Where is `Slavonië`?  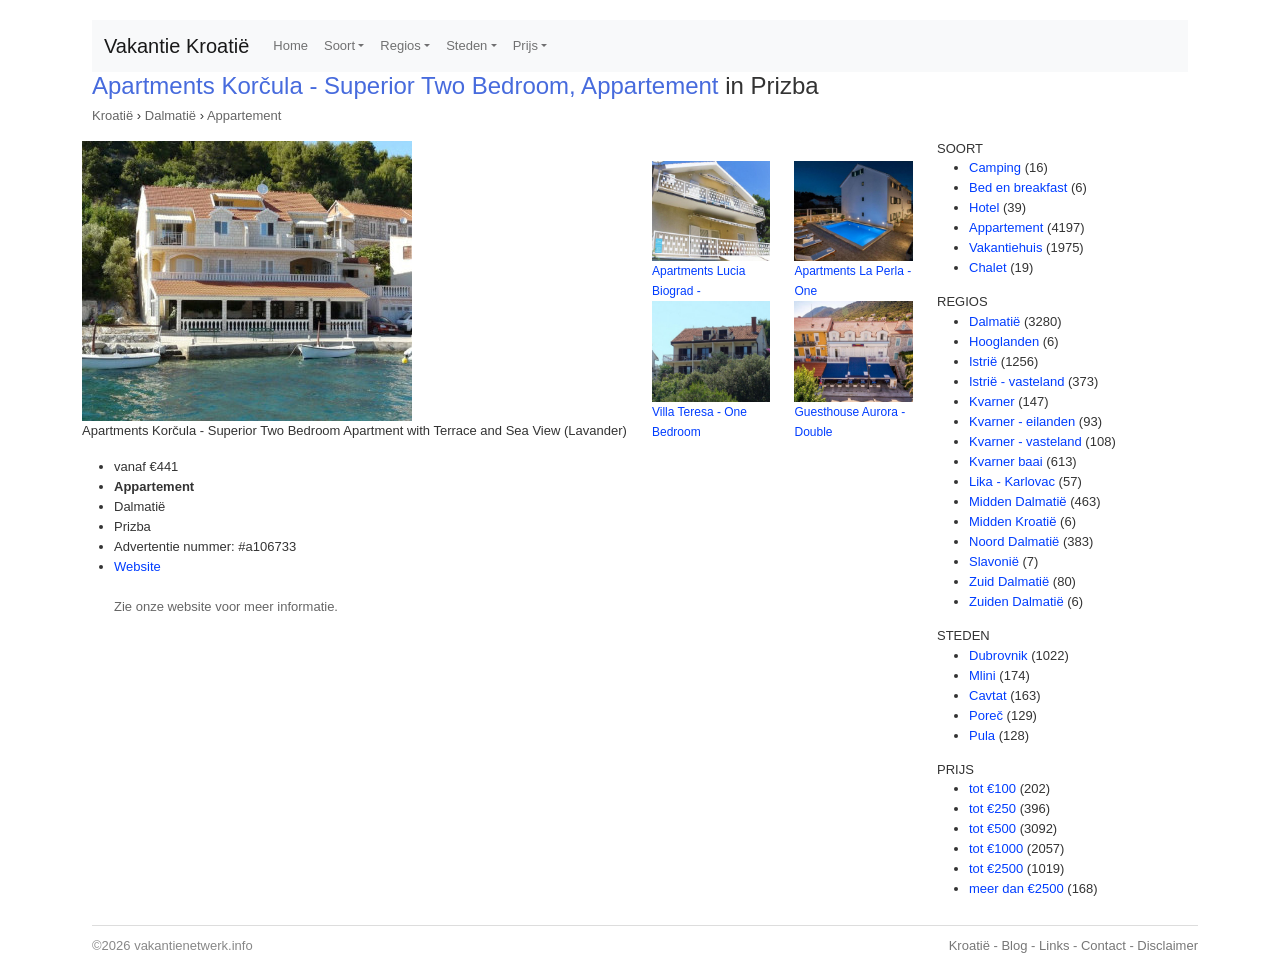 Slavonië is located at coordinates (994, 561).